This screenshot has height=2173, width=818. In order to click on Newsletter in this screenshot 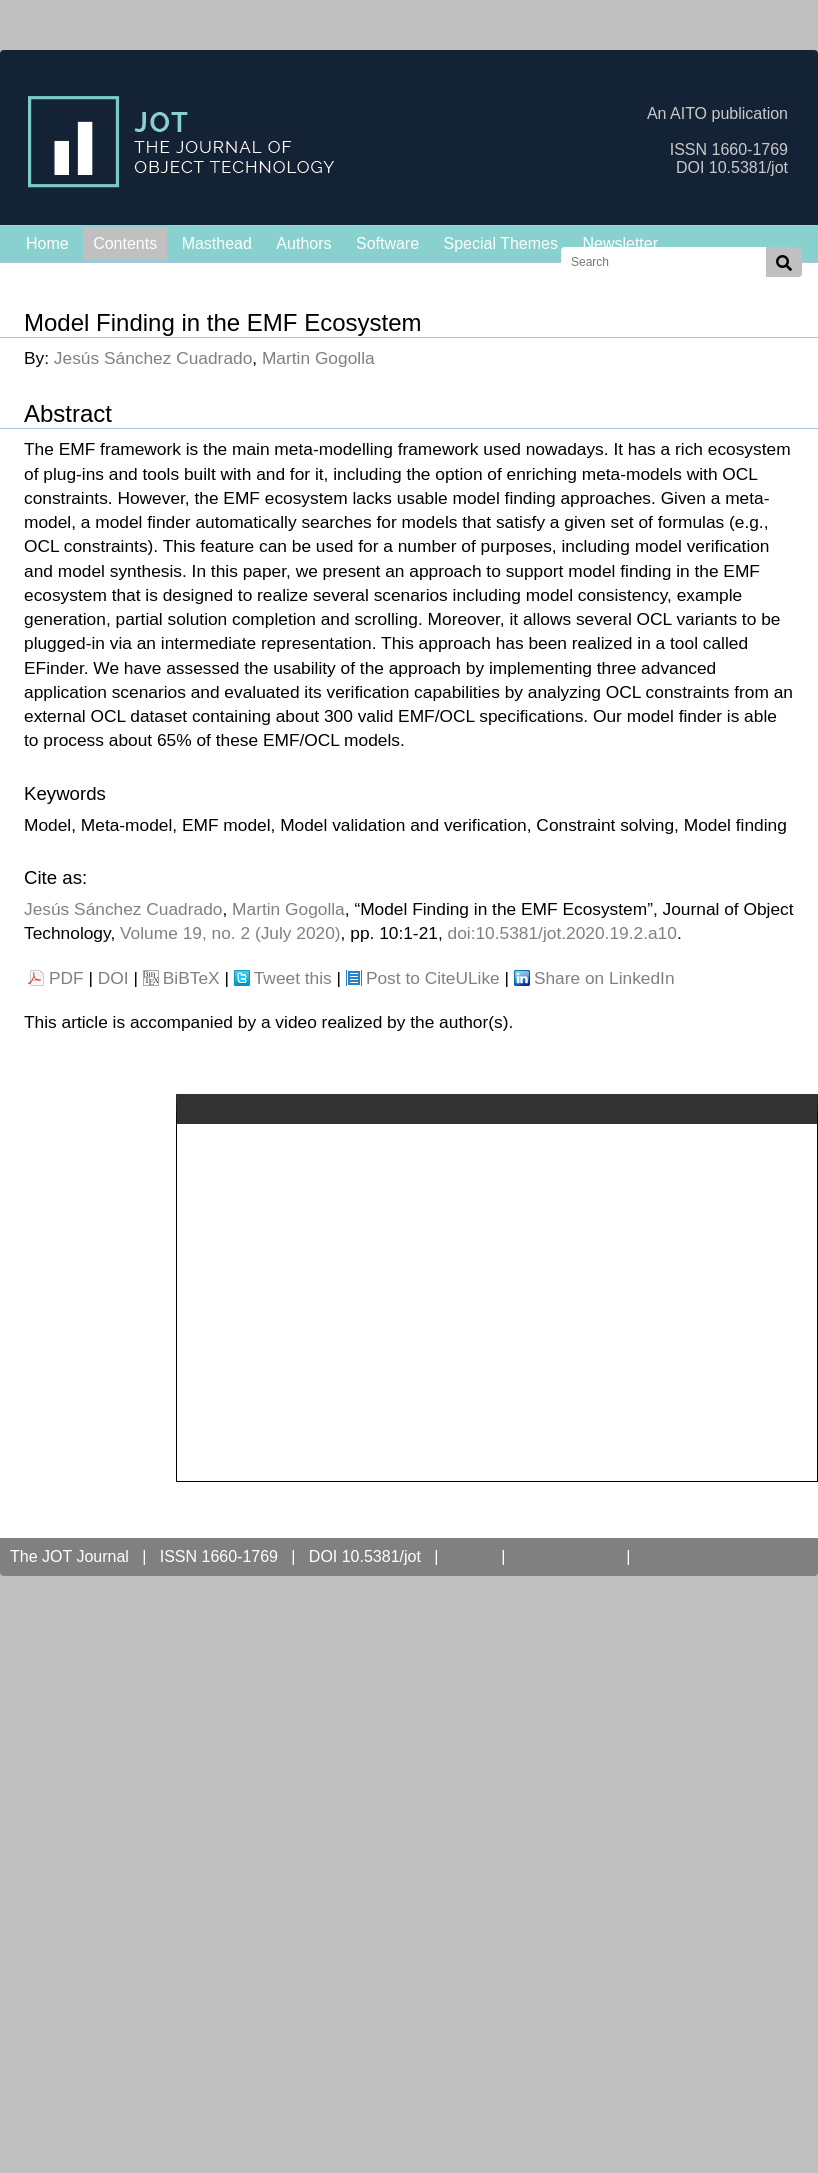, I will do `click(620, 243)`.